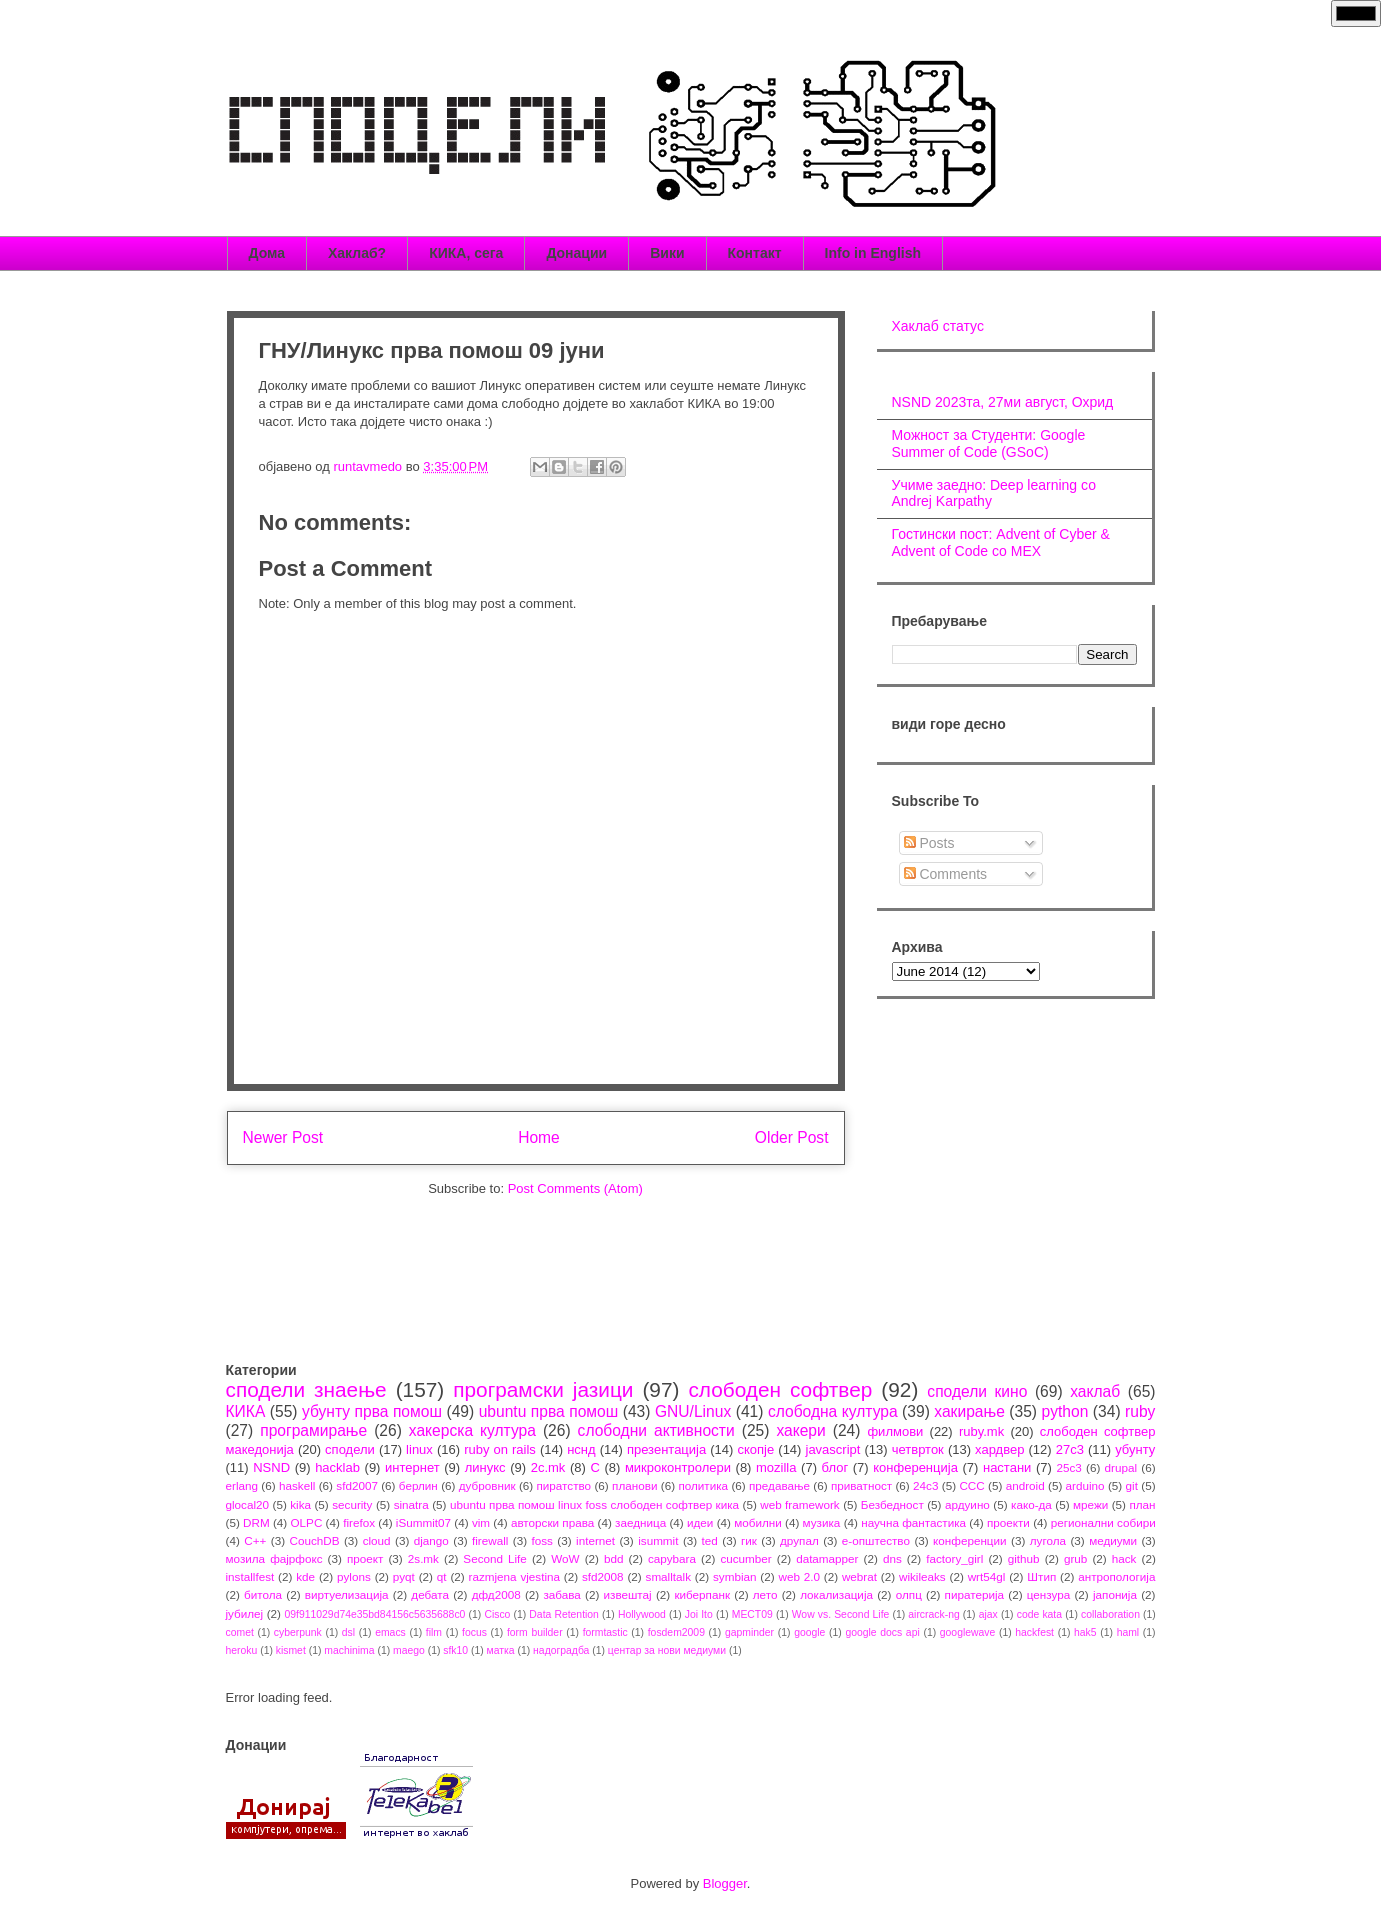 The width and height of the screenshot is (1381, 1923). I want to click on Hollywood, so click(642, 1614).